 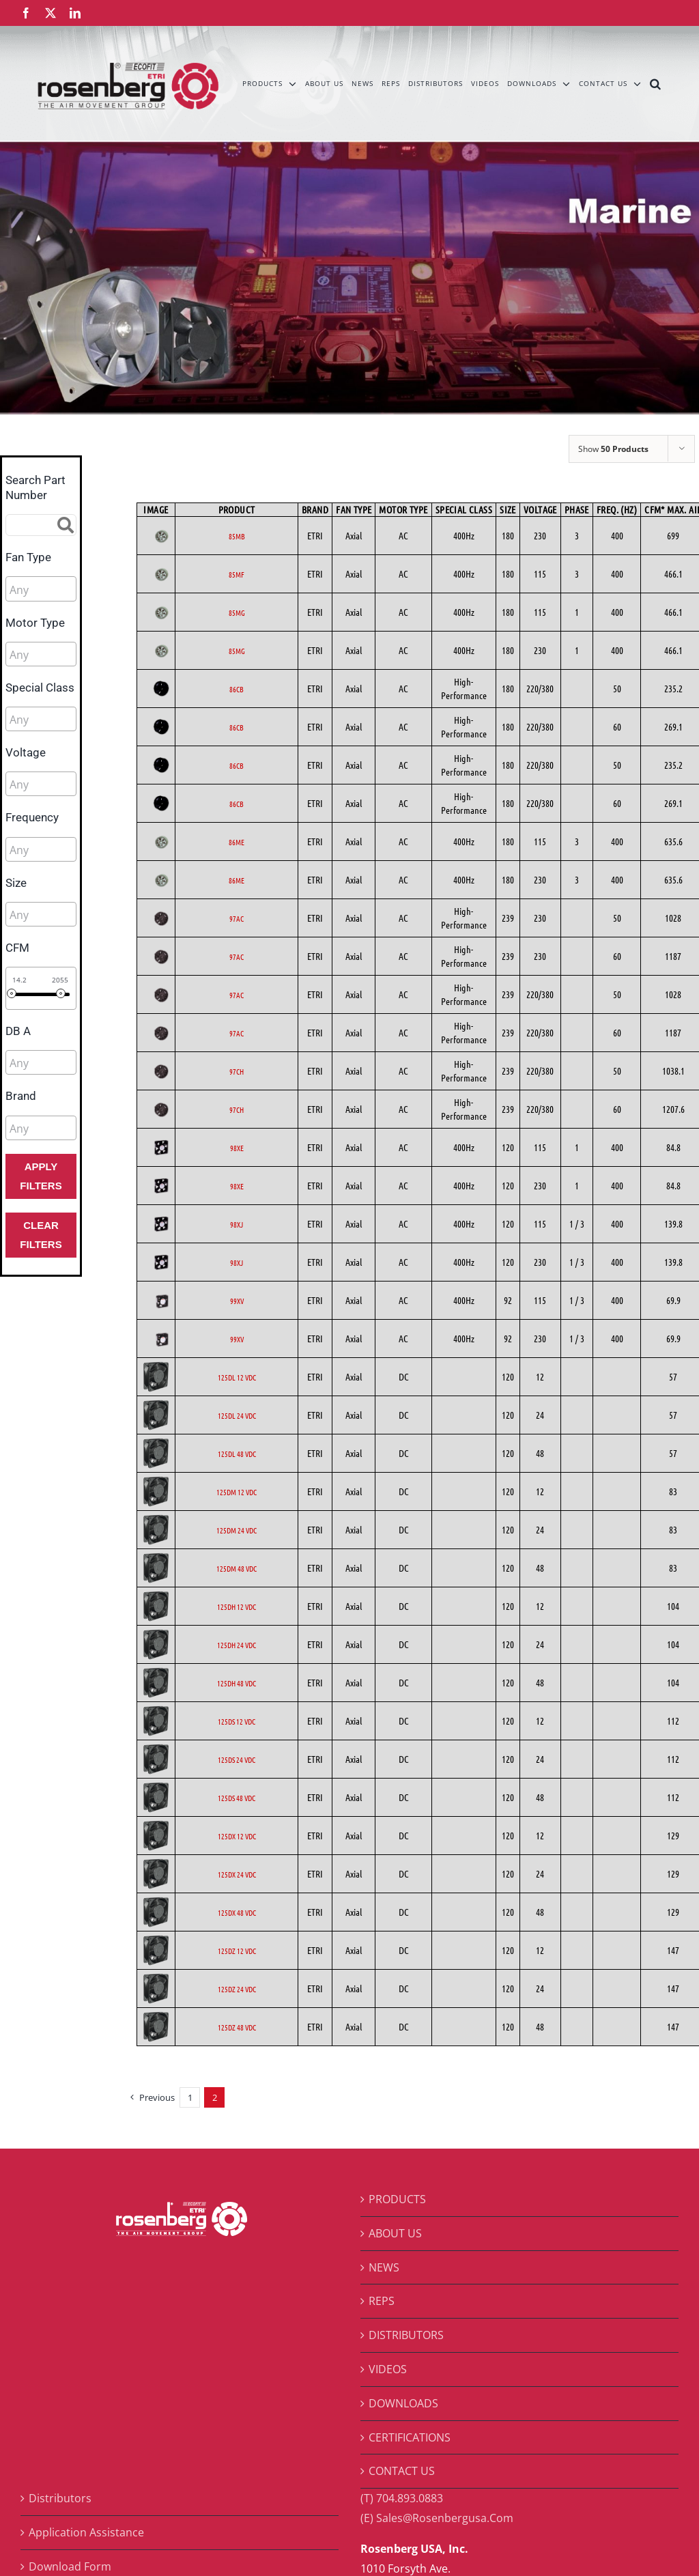 I want to click on 85MF, so click(x=236, y=574).